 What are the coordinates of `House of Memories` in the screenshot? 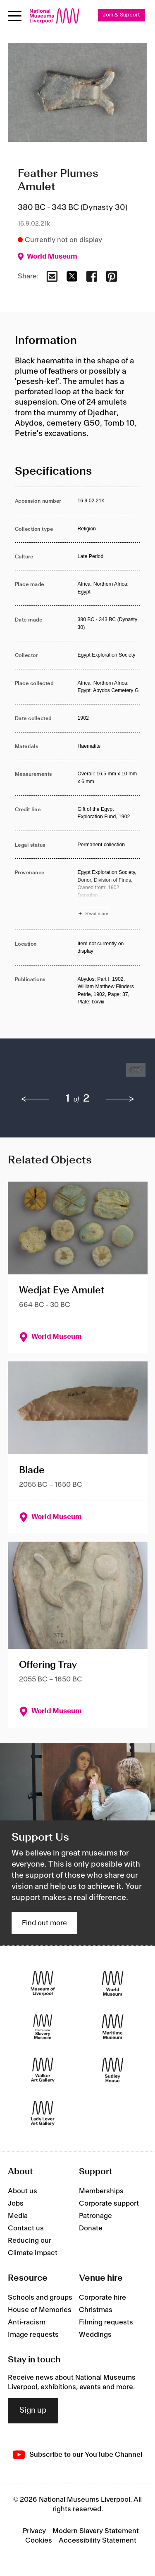 It's located at (40, 2310).